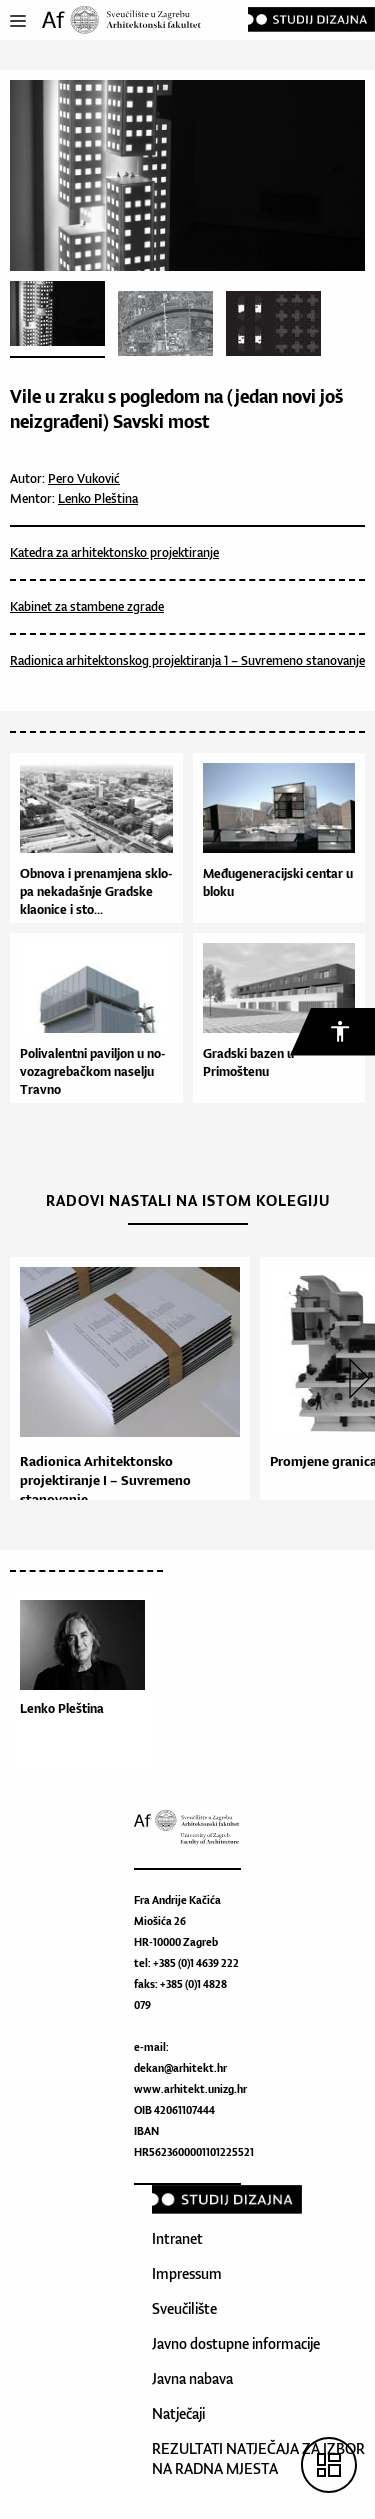 The width and height of the screenshot is (375, 2519). What do you see at coordinates (114, 552) in the screenshot?
I see `Katedra za arhitektonsko projektiranje` at bounding box center [114, 552].